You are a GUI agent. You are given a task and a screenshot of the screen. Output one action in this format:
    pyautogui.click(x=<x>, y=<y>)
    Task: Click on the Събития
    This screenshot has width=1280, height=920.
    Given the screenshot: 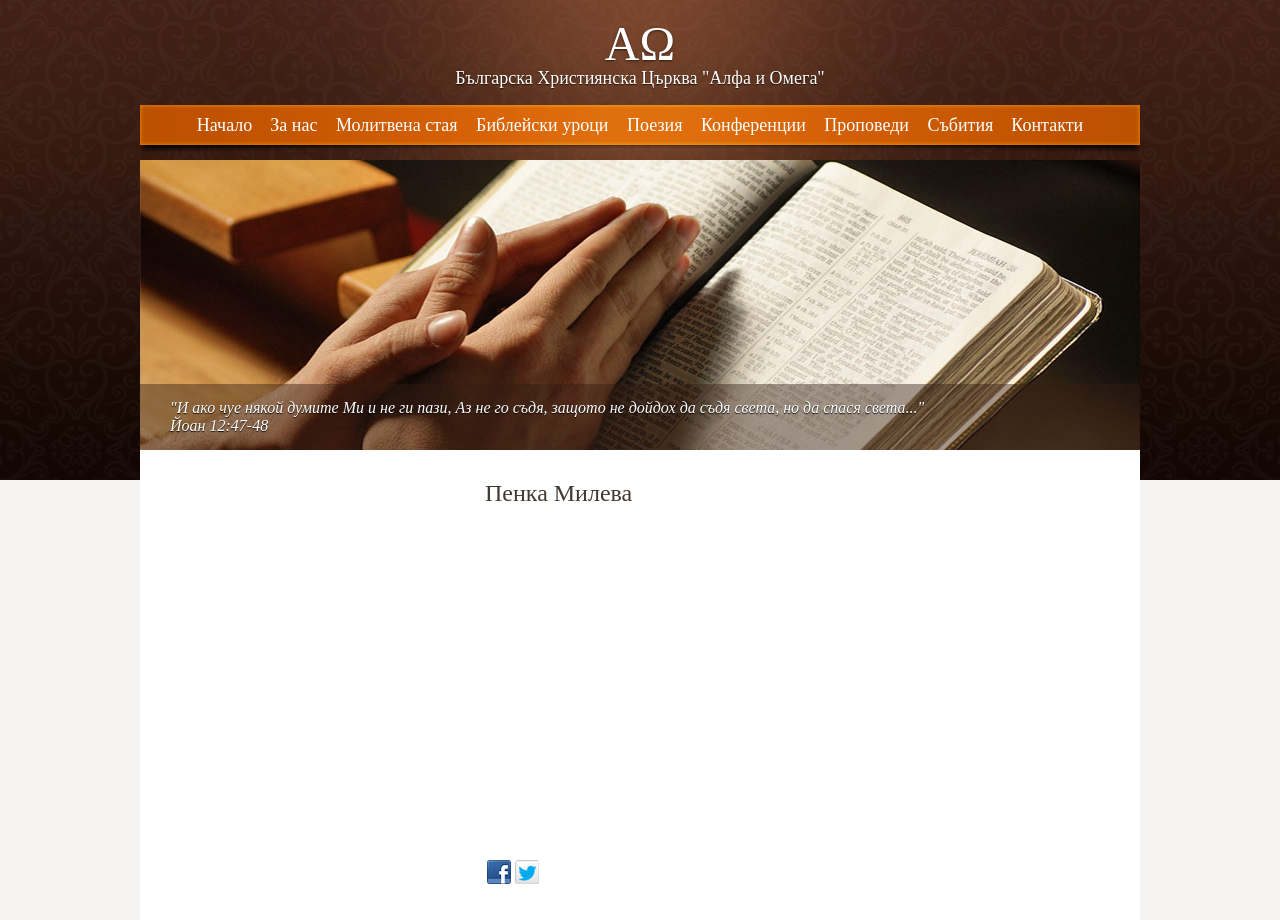 What is the action you would take?
    pyautogui.click(x=960, y=125)
    